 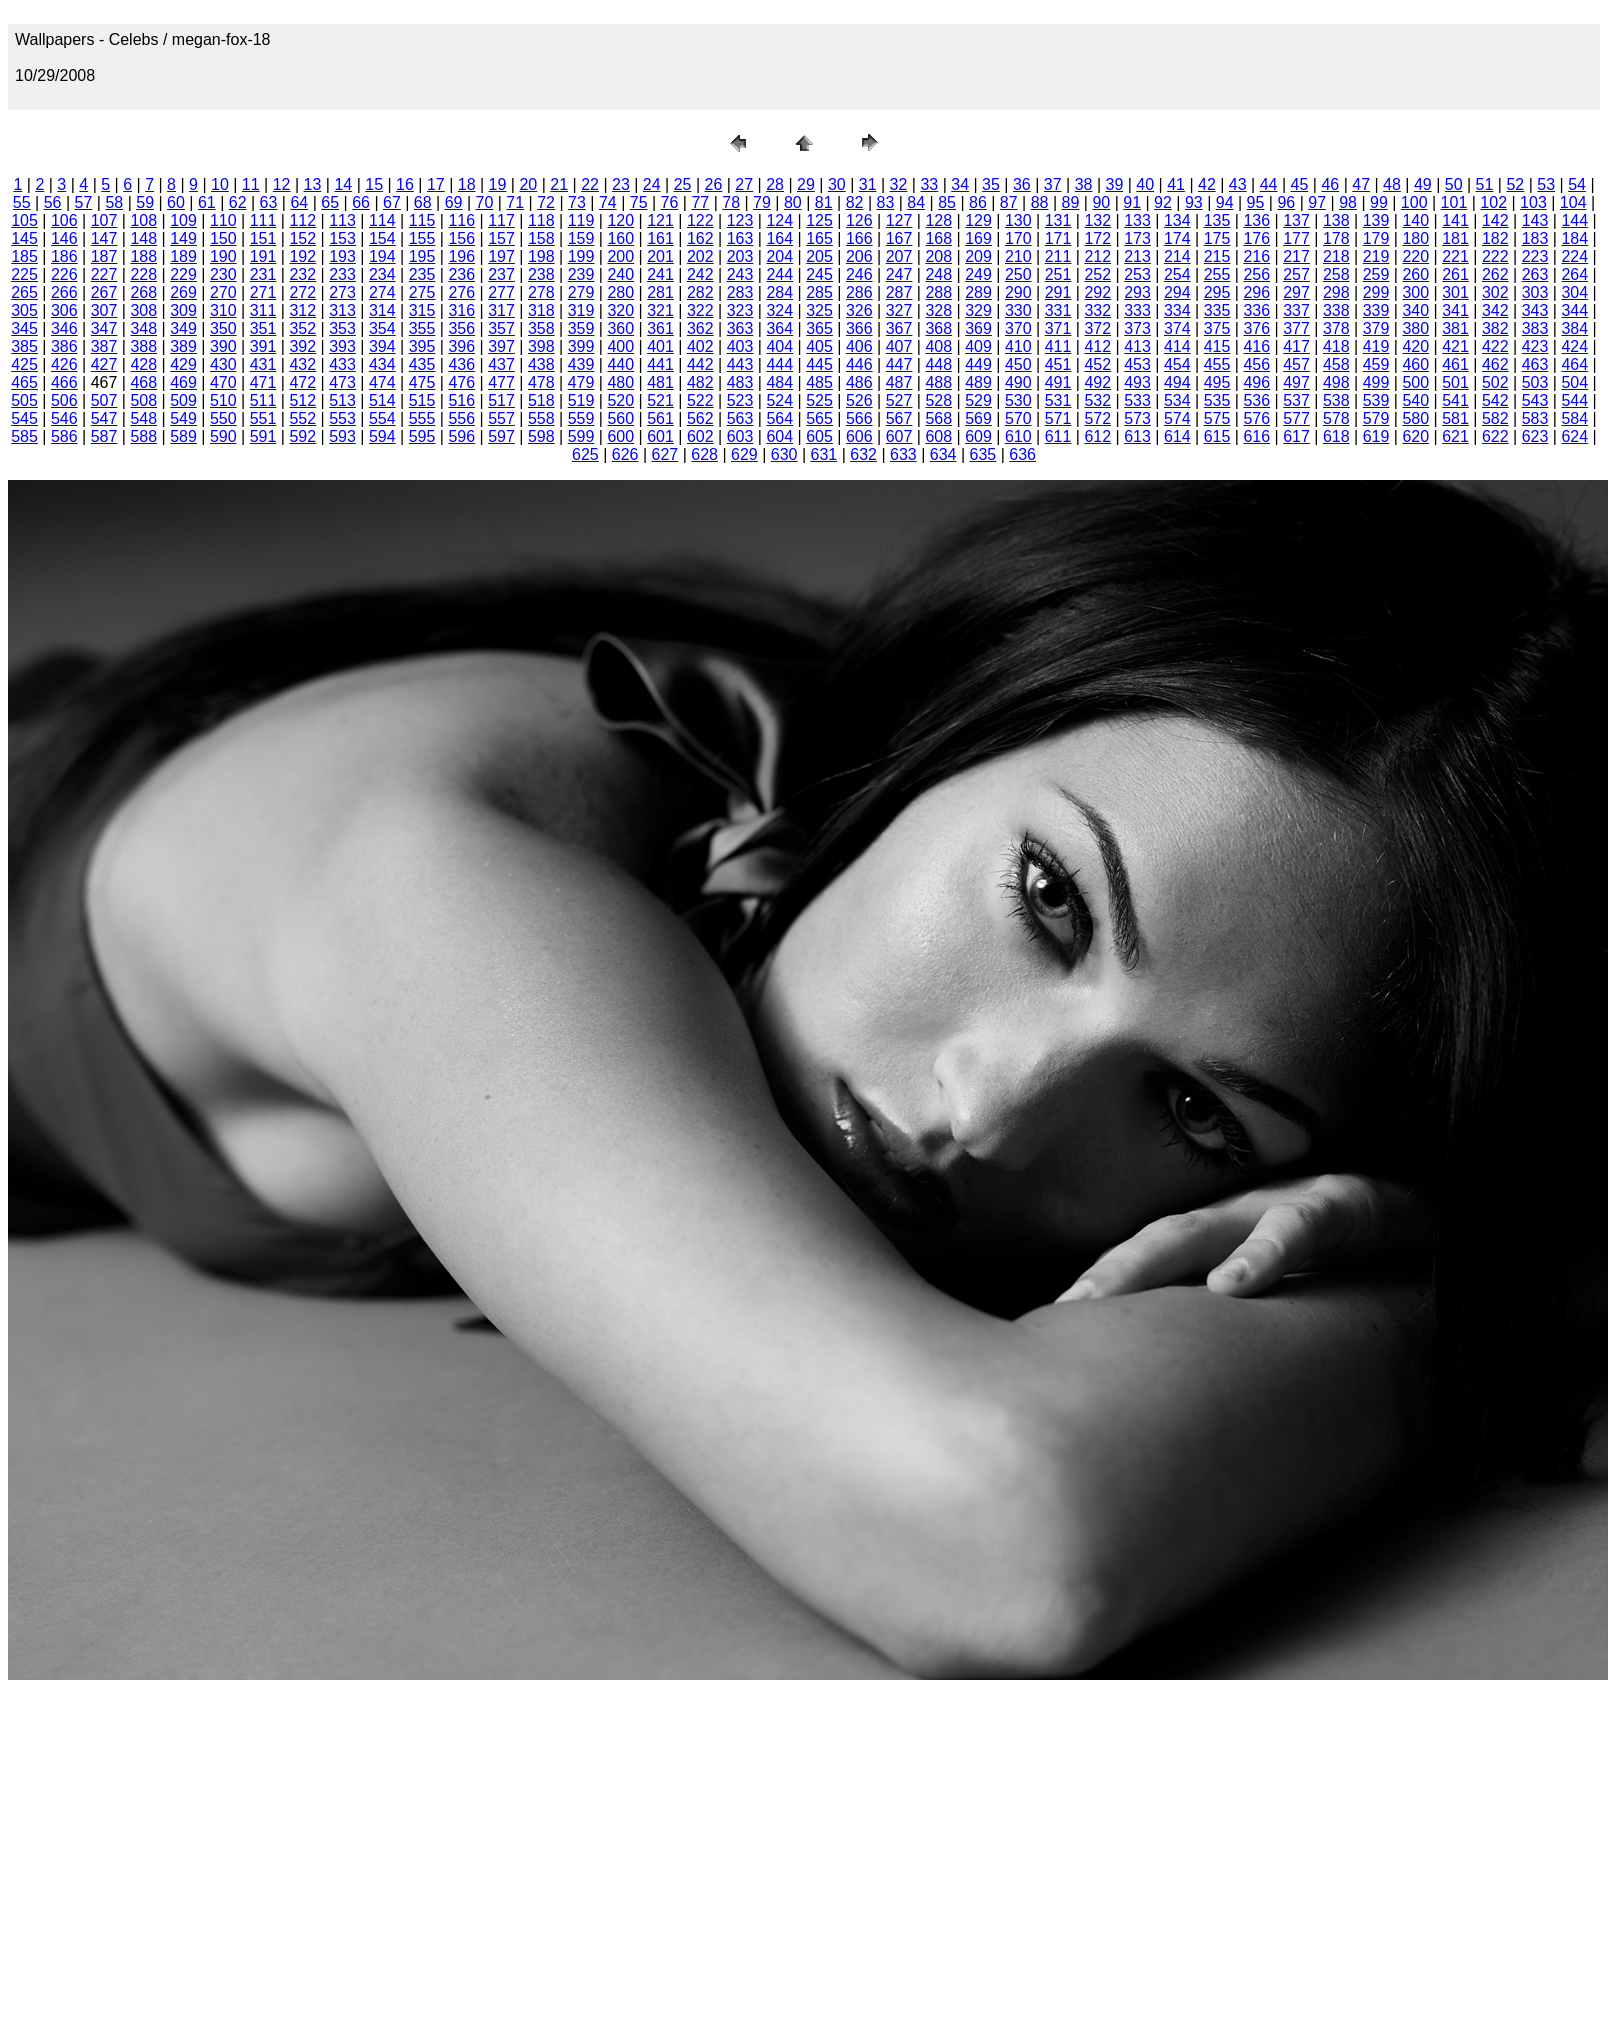 I want to click on 288, so click(x=938, y=292).